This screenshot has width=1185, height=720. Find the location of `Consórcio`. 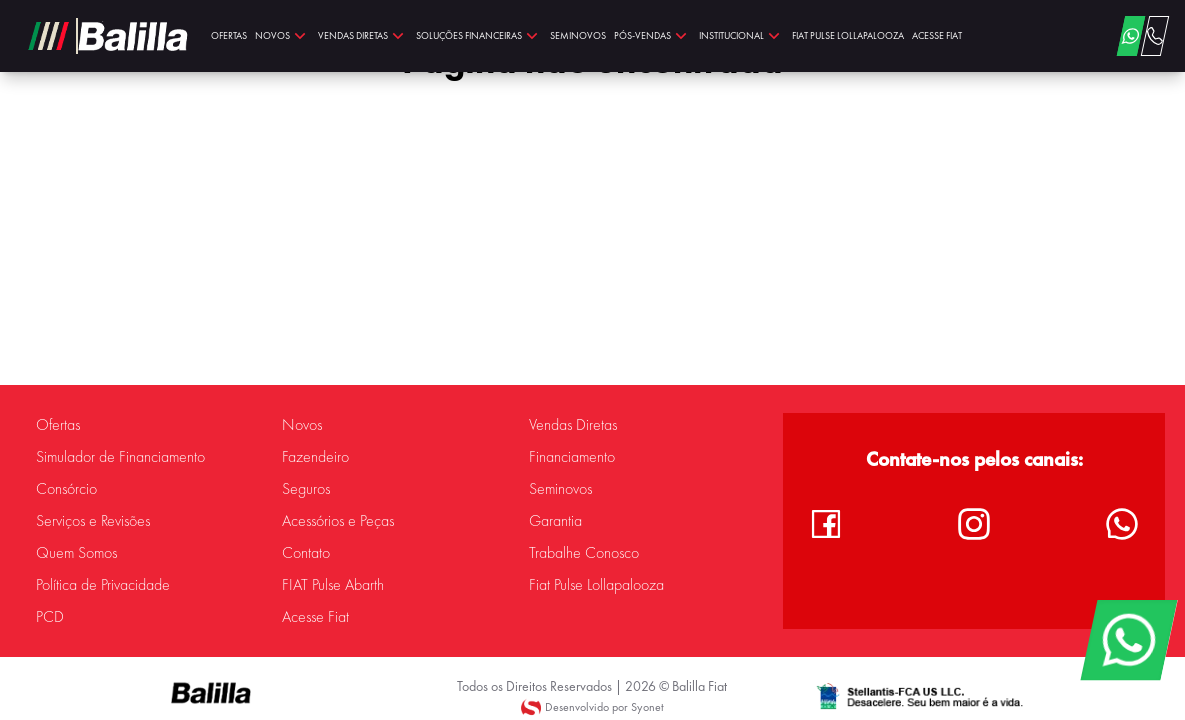

Consórcio is located at coordinates (66, 489).